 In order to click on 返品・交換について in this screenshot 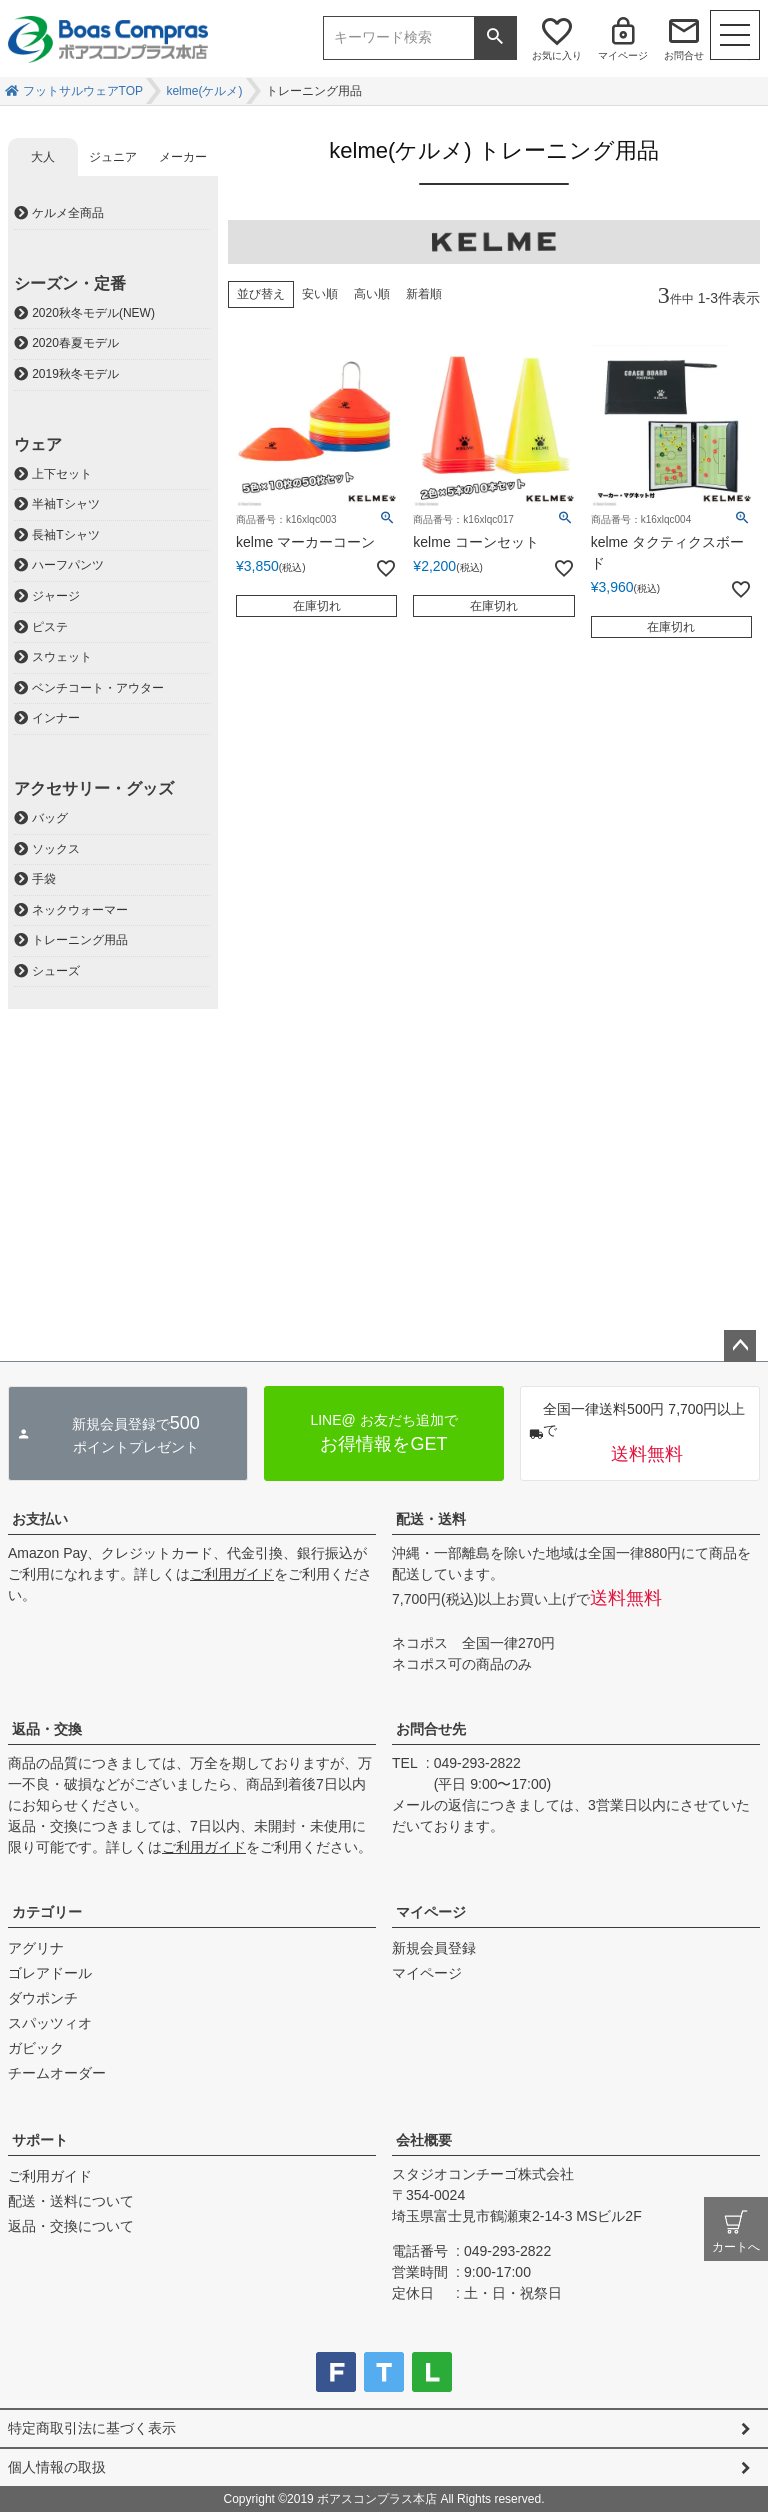, I will do `click(71, 2226)`.